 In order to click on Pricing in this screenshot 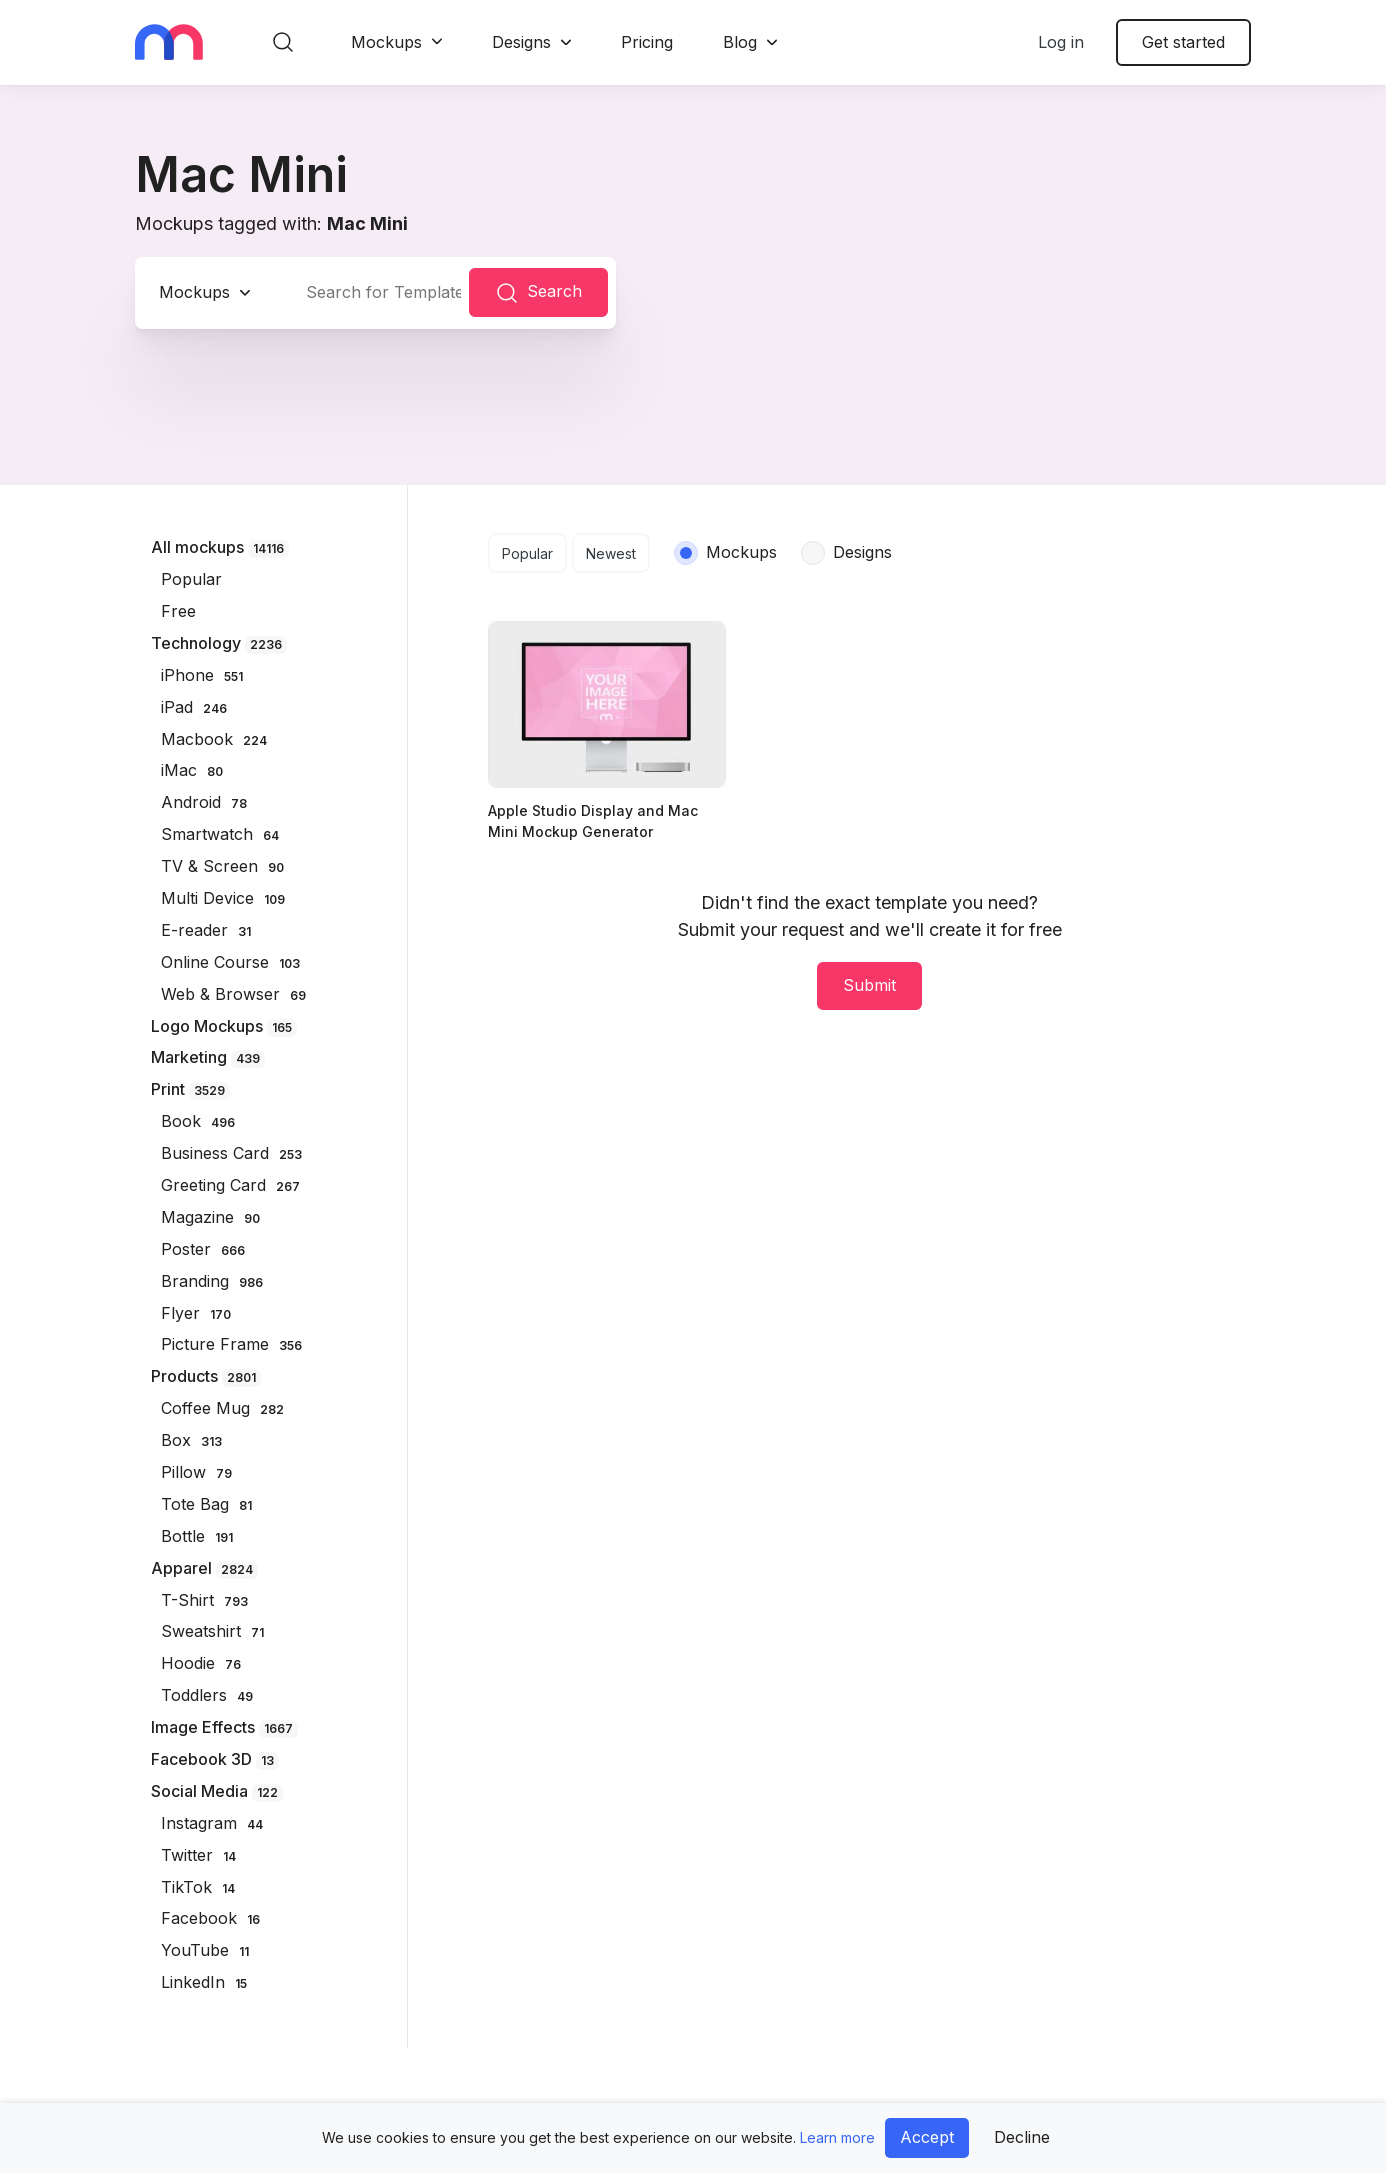, I will do `click(647, 42)`.